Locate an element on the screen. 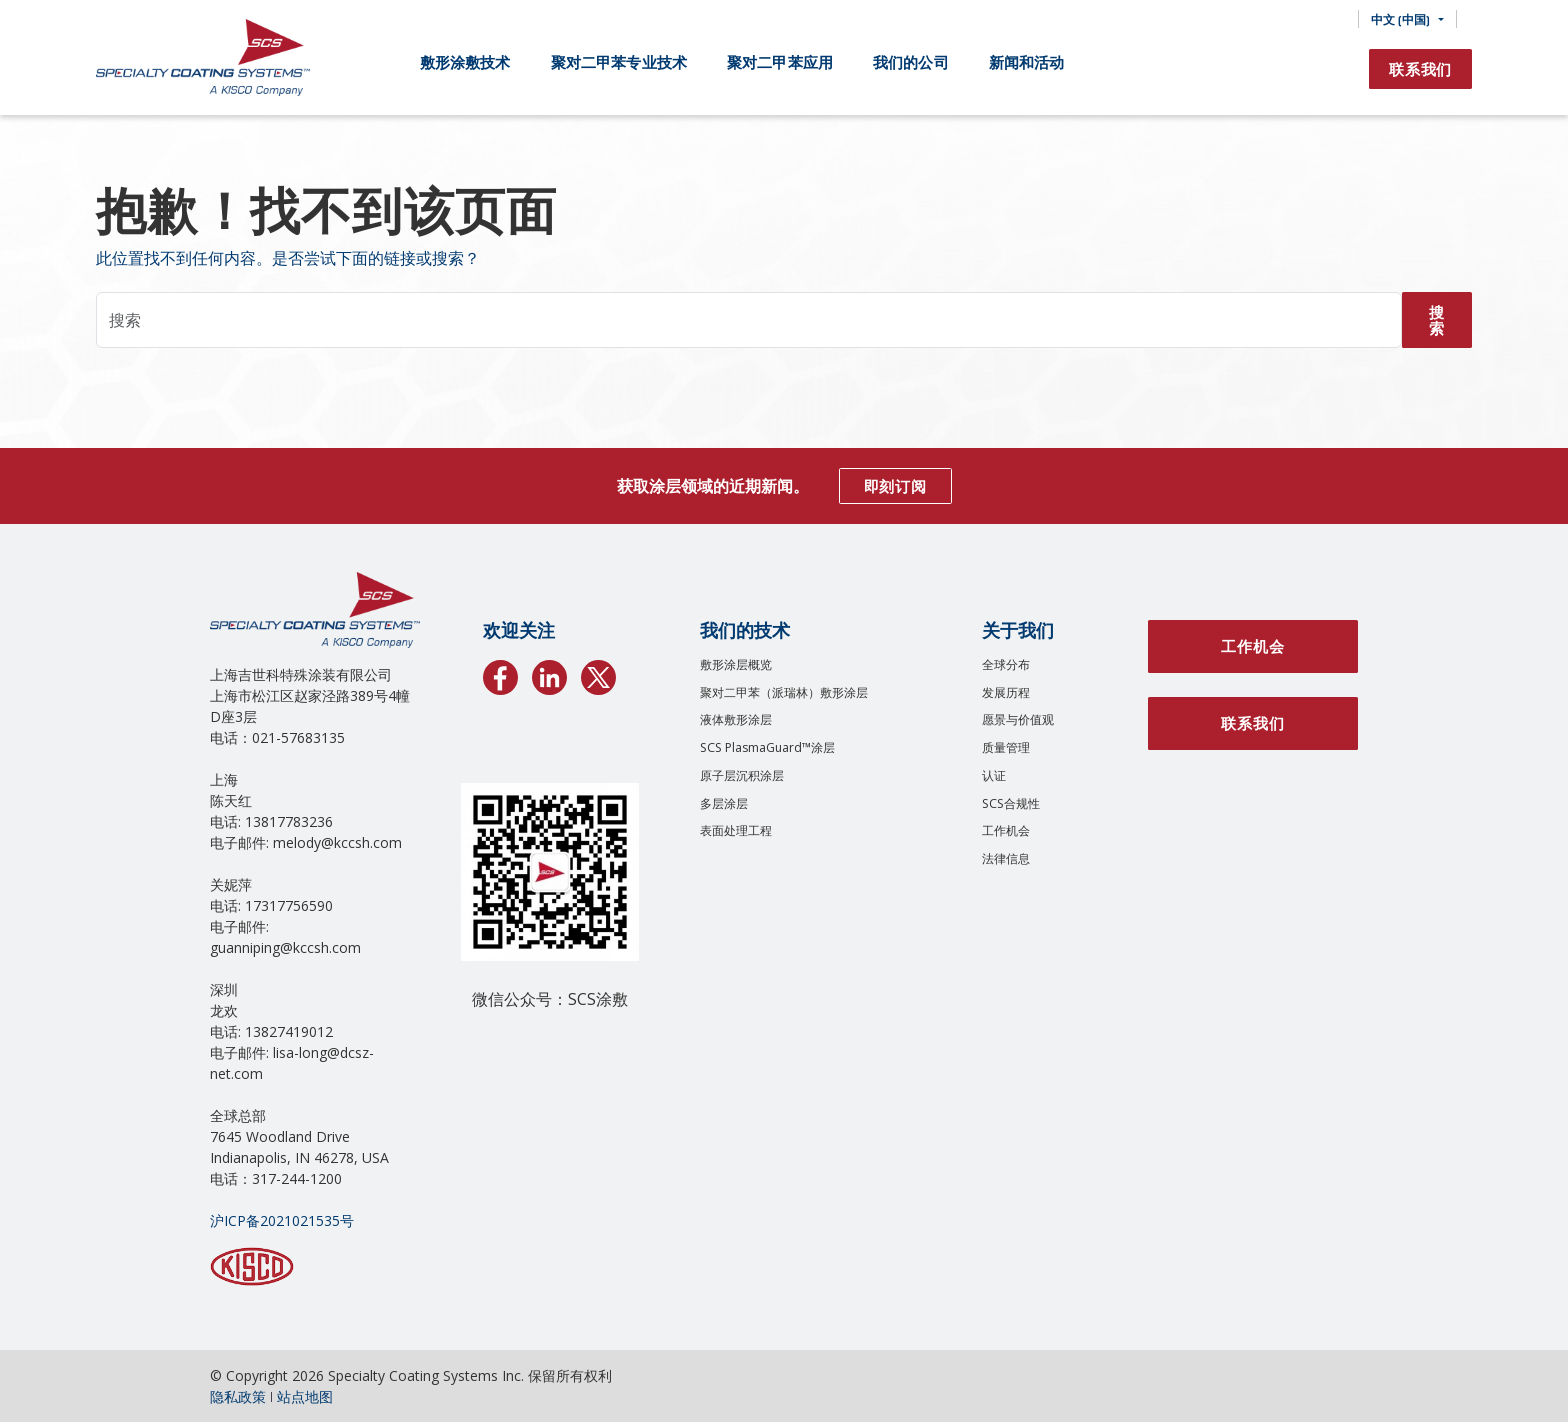  法律信息 is located at coordinates (1006, 858).